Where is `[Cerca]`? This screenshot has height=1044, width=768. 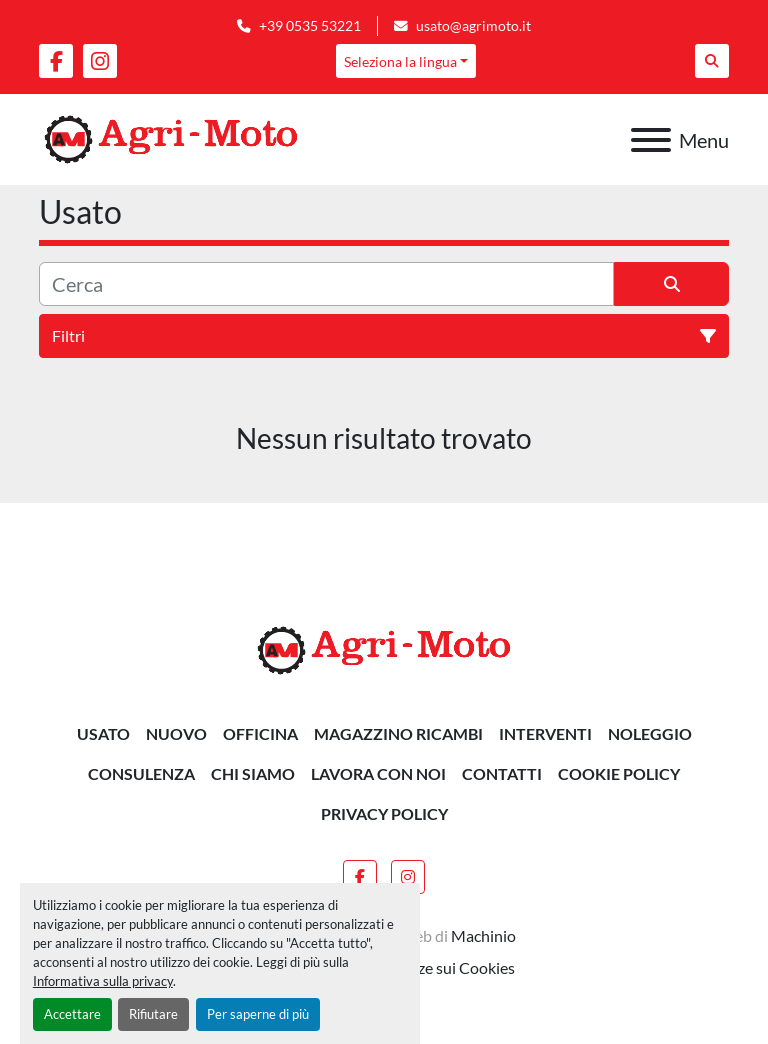
[Cerca] is located at coordinates (326, 284).